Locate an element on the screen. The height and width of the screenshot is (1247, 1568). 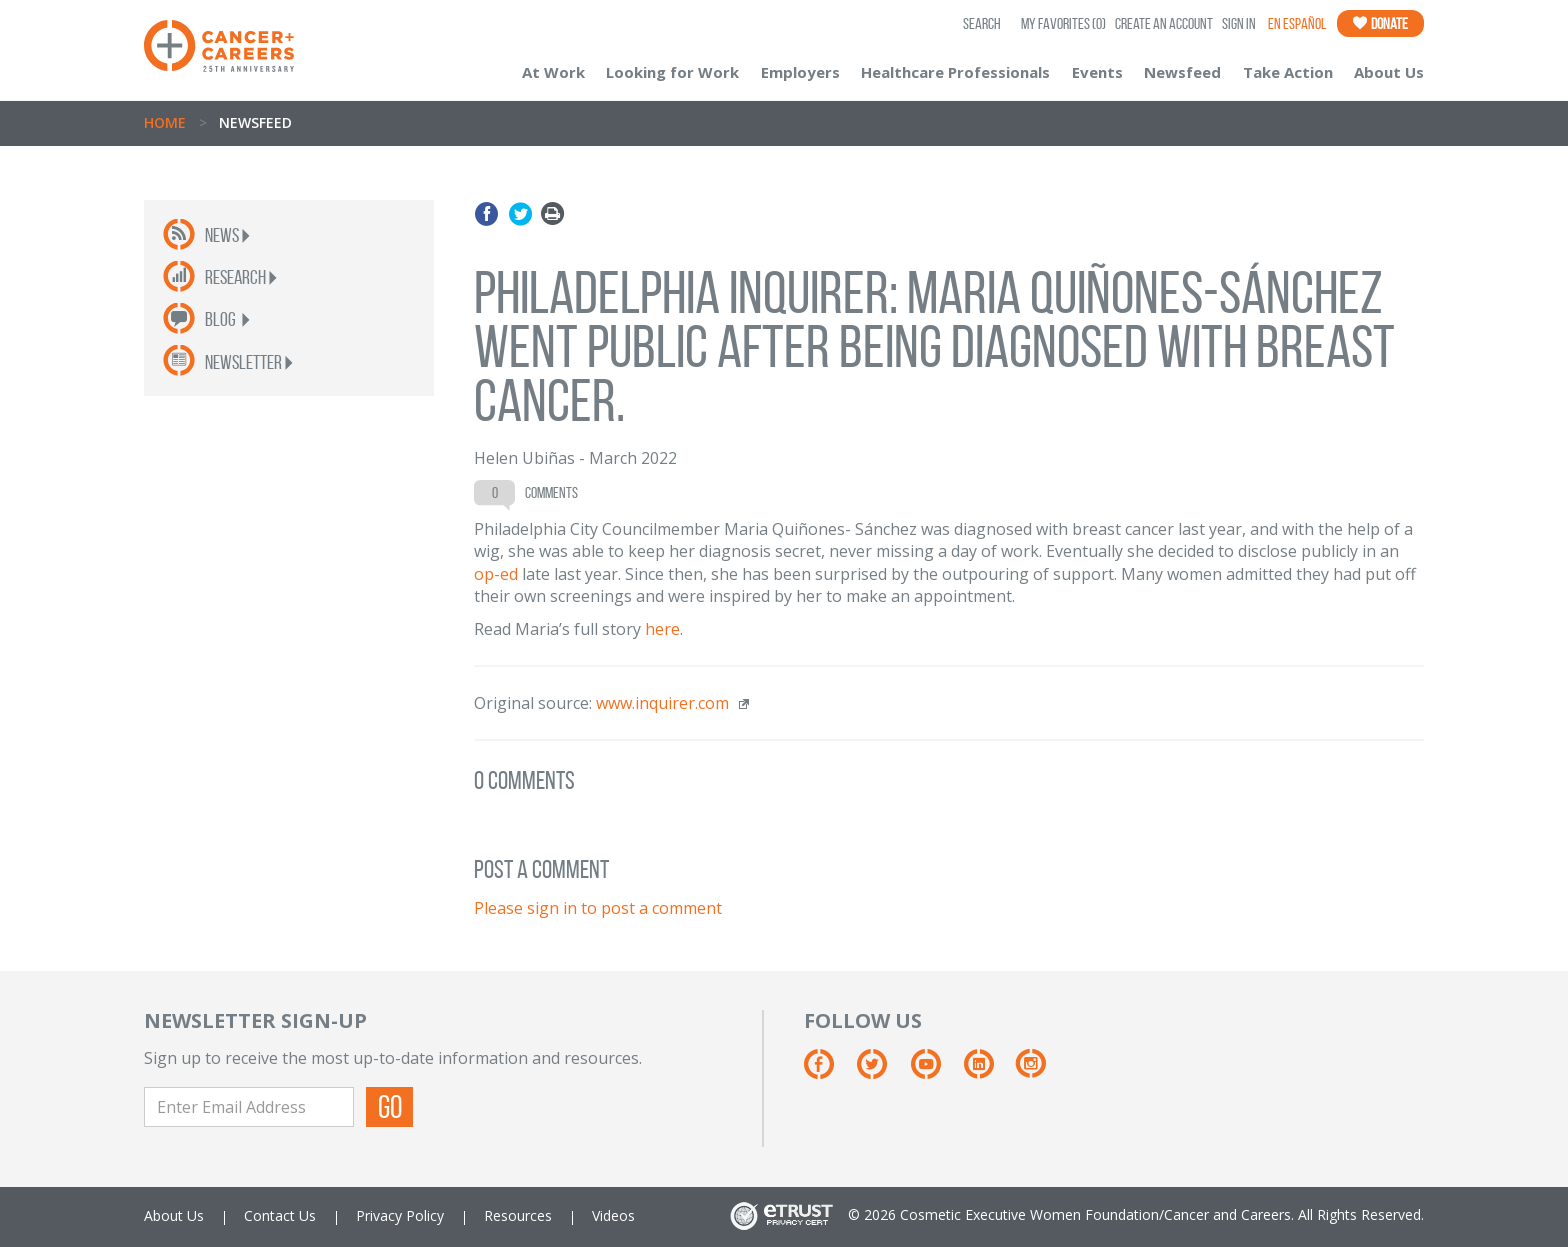
Employers is located at coordinates (800, 72).